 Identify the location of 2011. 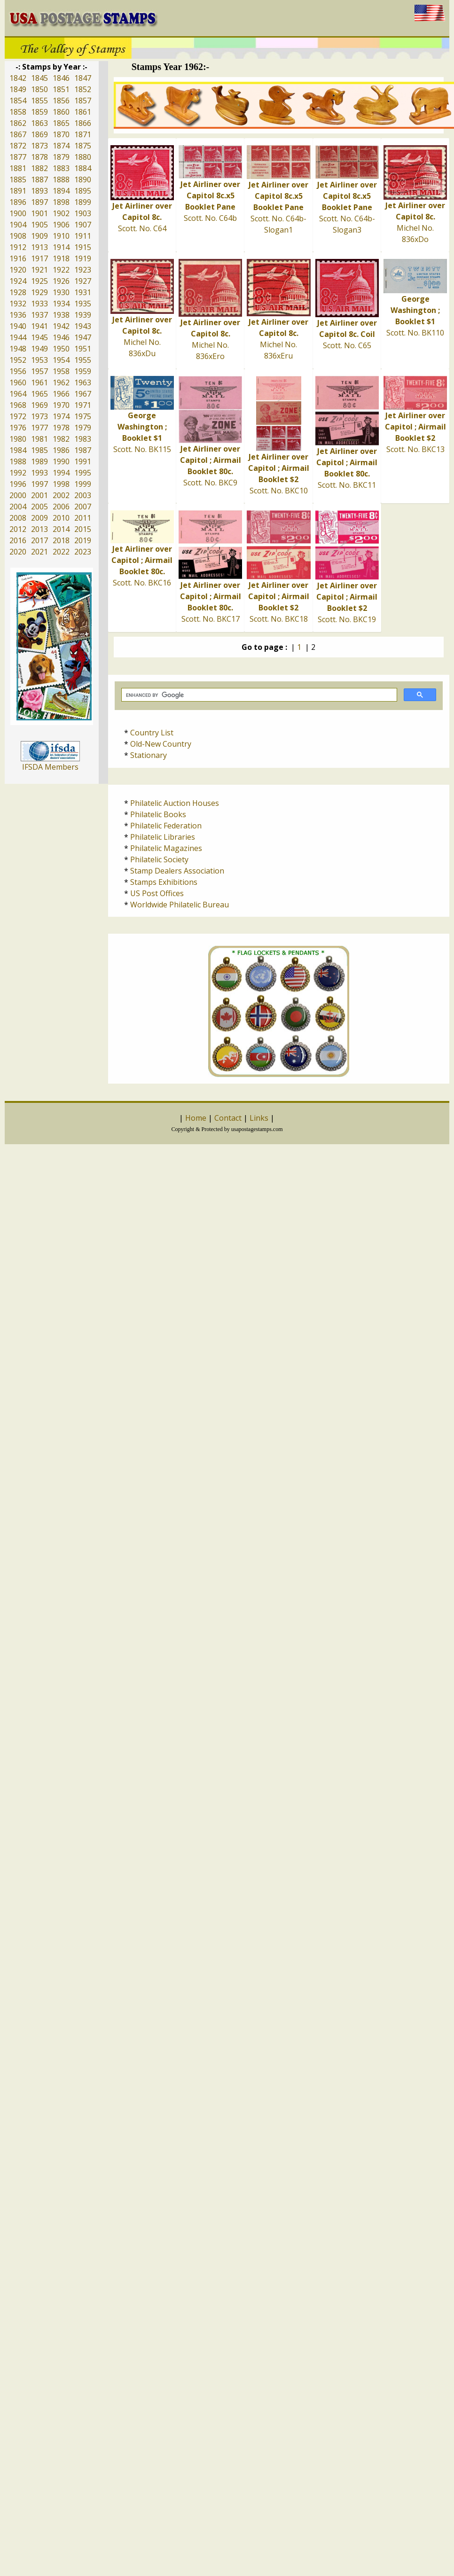
(82, 518).